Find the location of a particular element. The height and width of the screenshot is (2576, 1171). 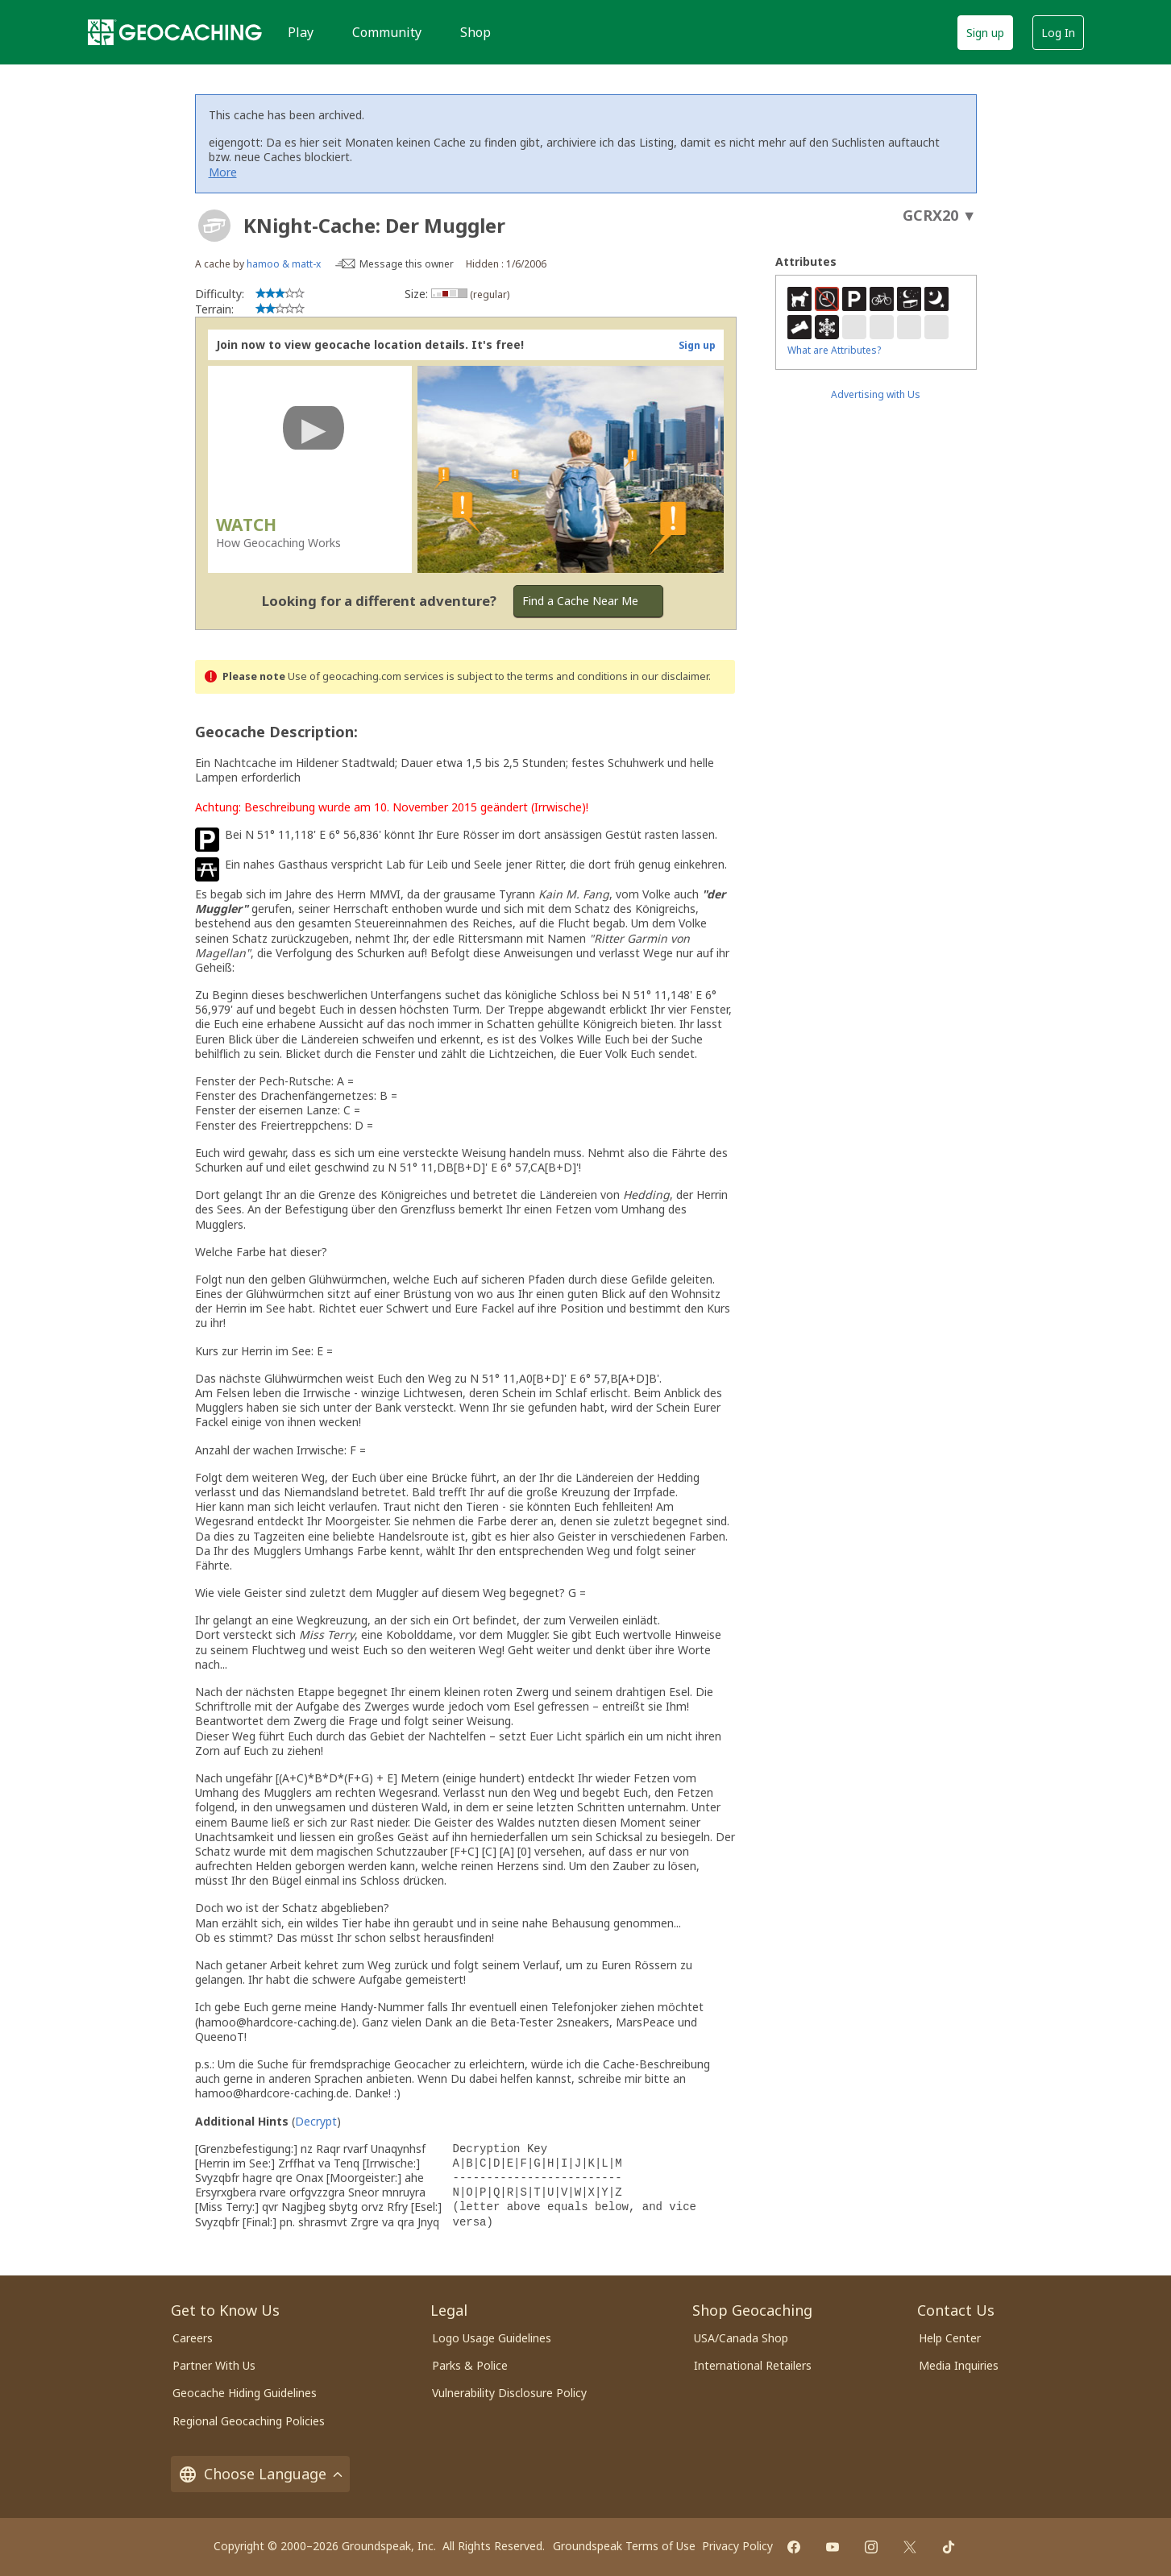

Log In is located at coordinates (1058, 32).